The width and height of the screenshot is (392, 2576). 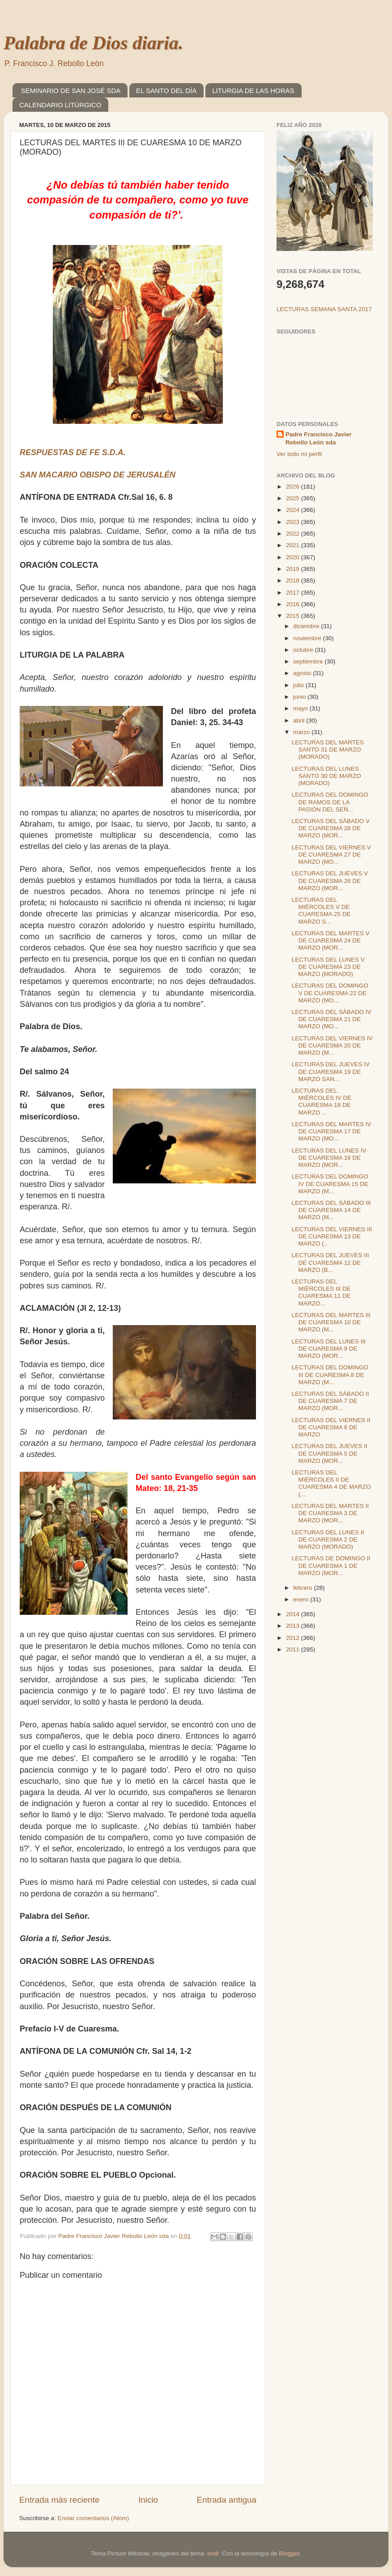 What do you see at coordinates (71, 90) in the screenshot?
I see `SEMINARIO DE SAN JOSÉ SDA` at bounding box center [71, 90].